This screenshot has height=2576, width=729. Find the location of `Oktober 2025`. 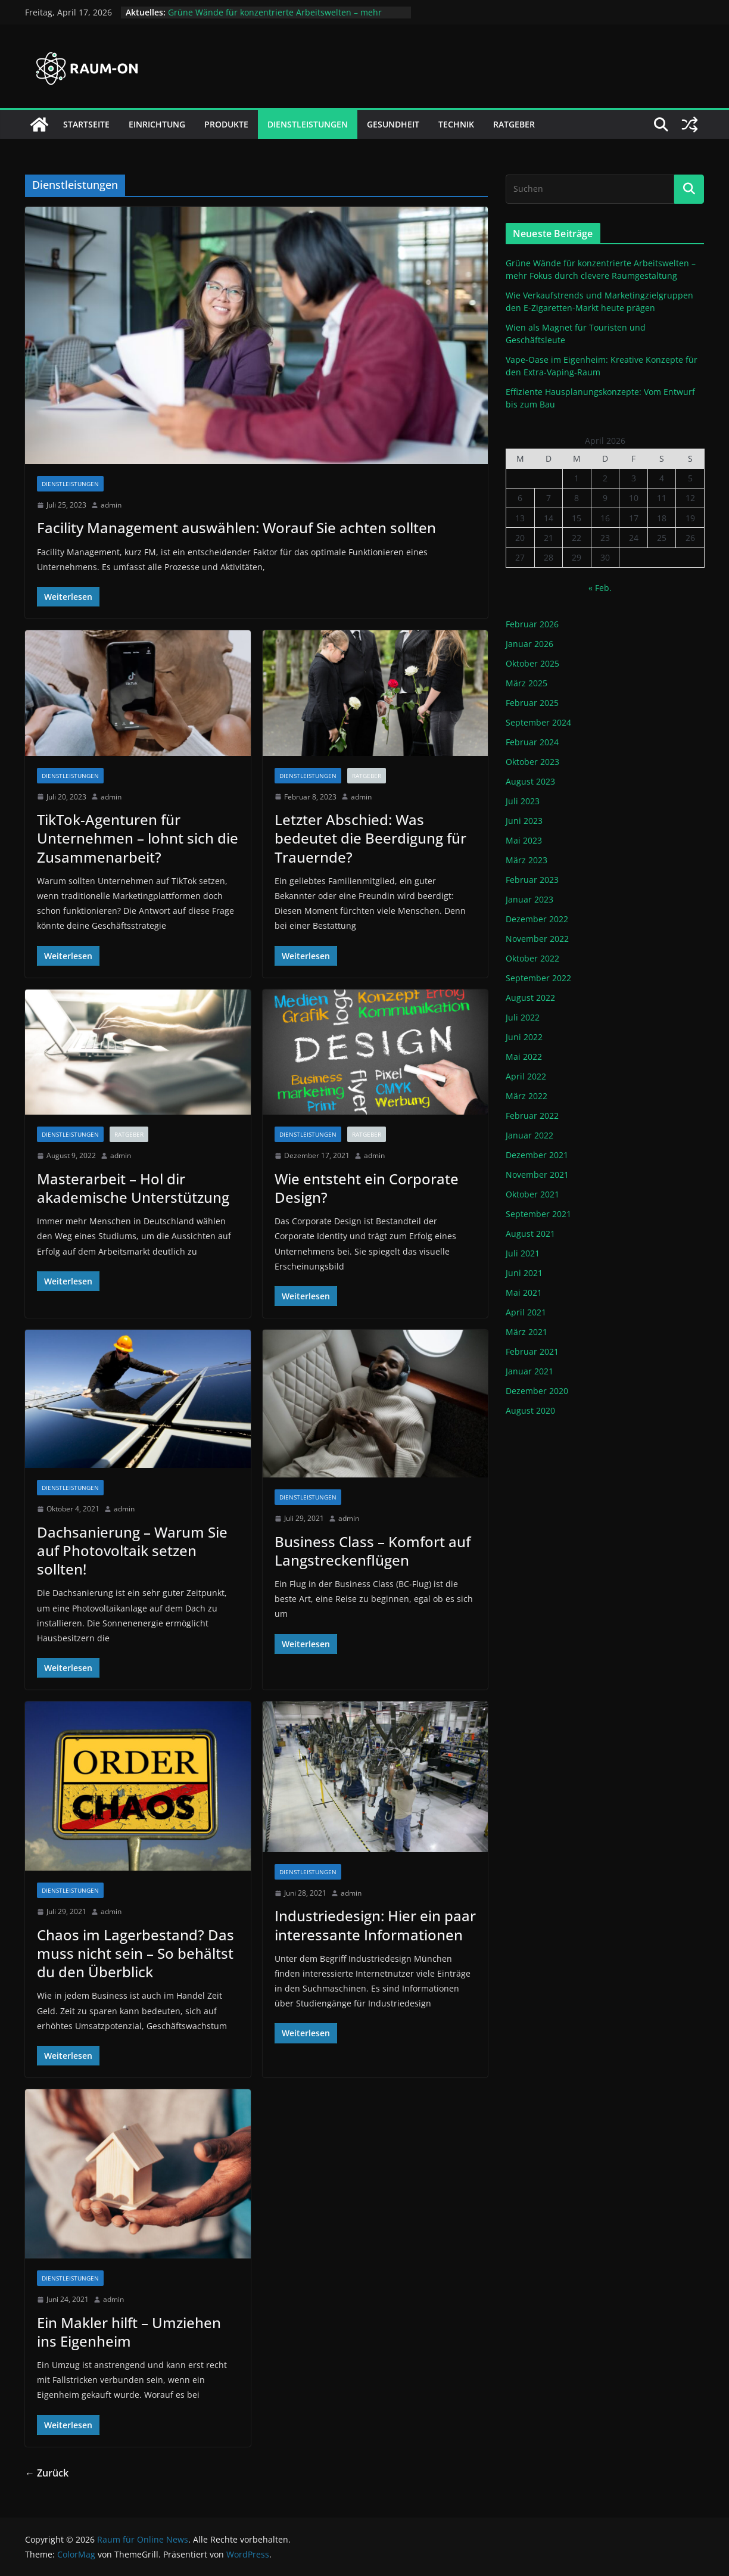

Oktober 2025 is located at coordinates (532, 663).